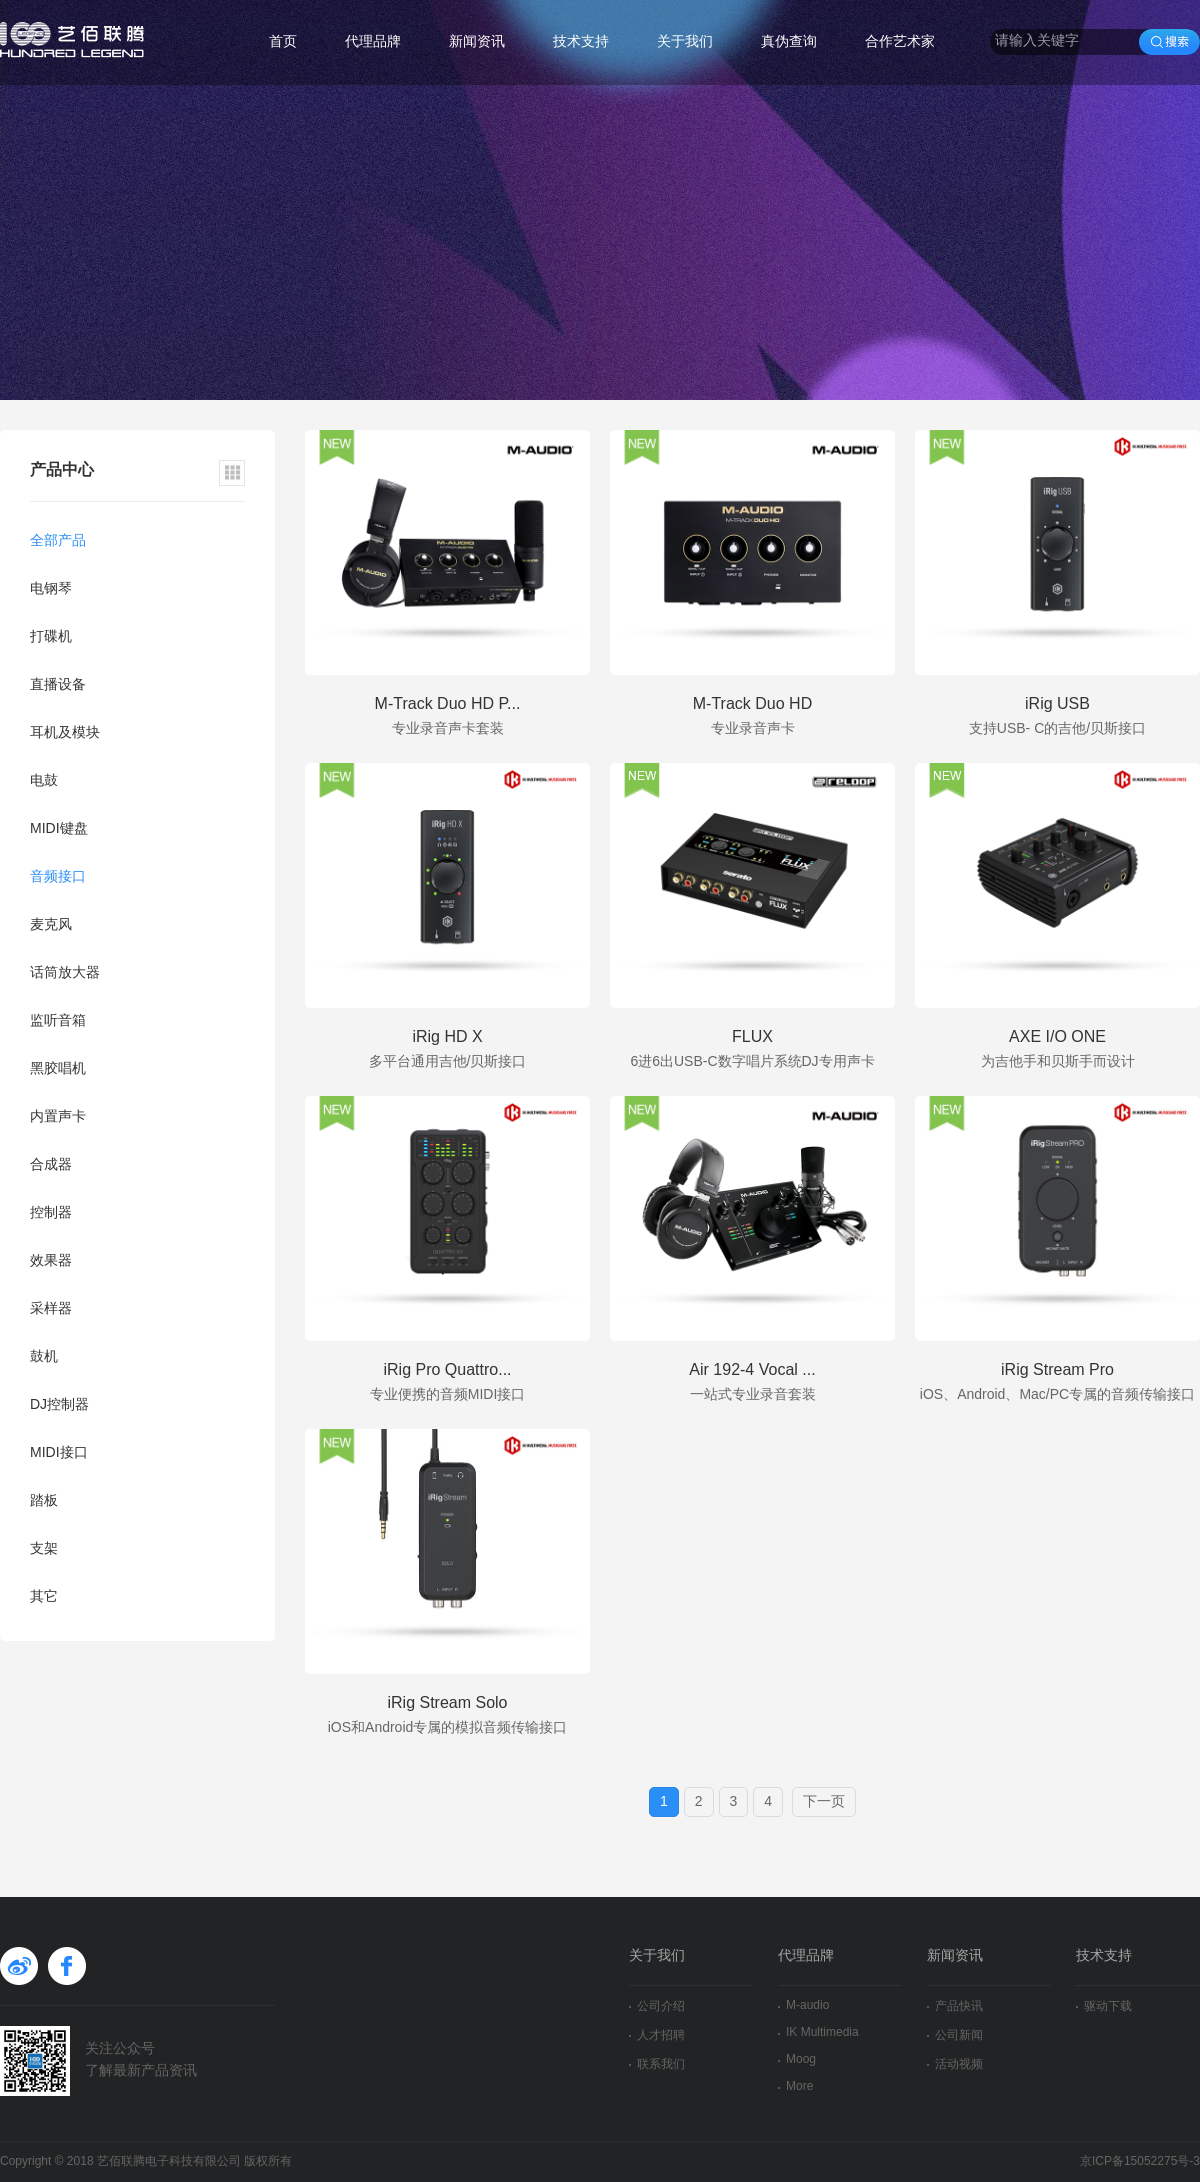 The image size is (1200, 2182). What do you see at coordinates (657, 2035) in the screenshot?
I see `人才招聘` at bounding box center [657, 2035].